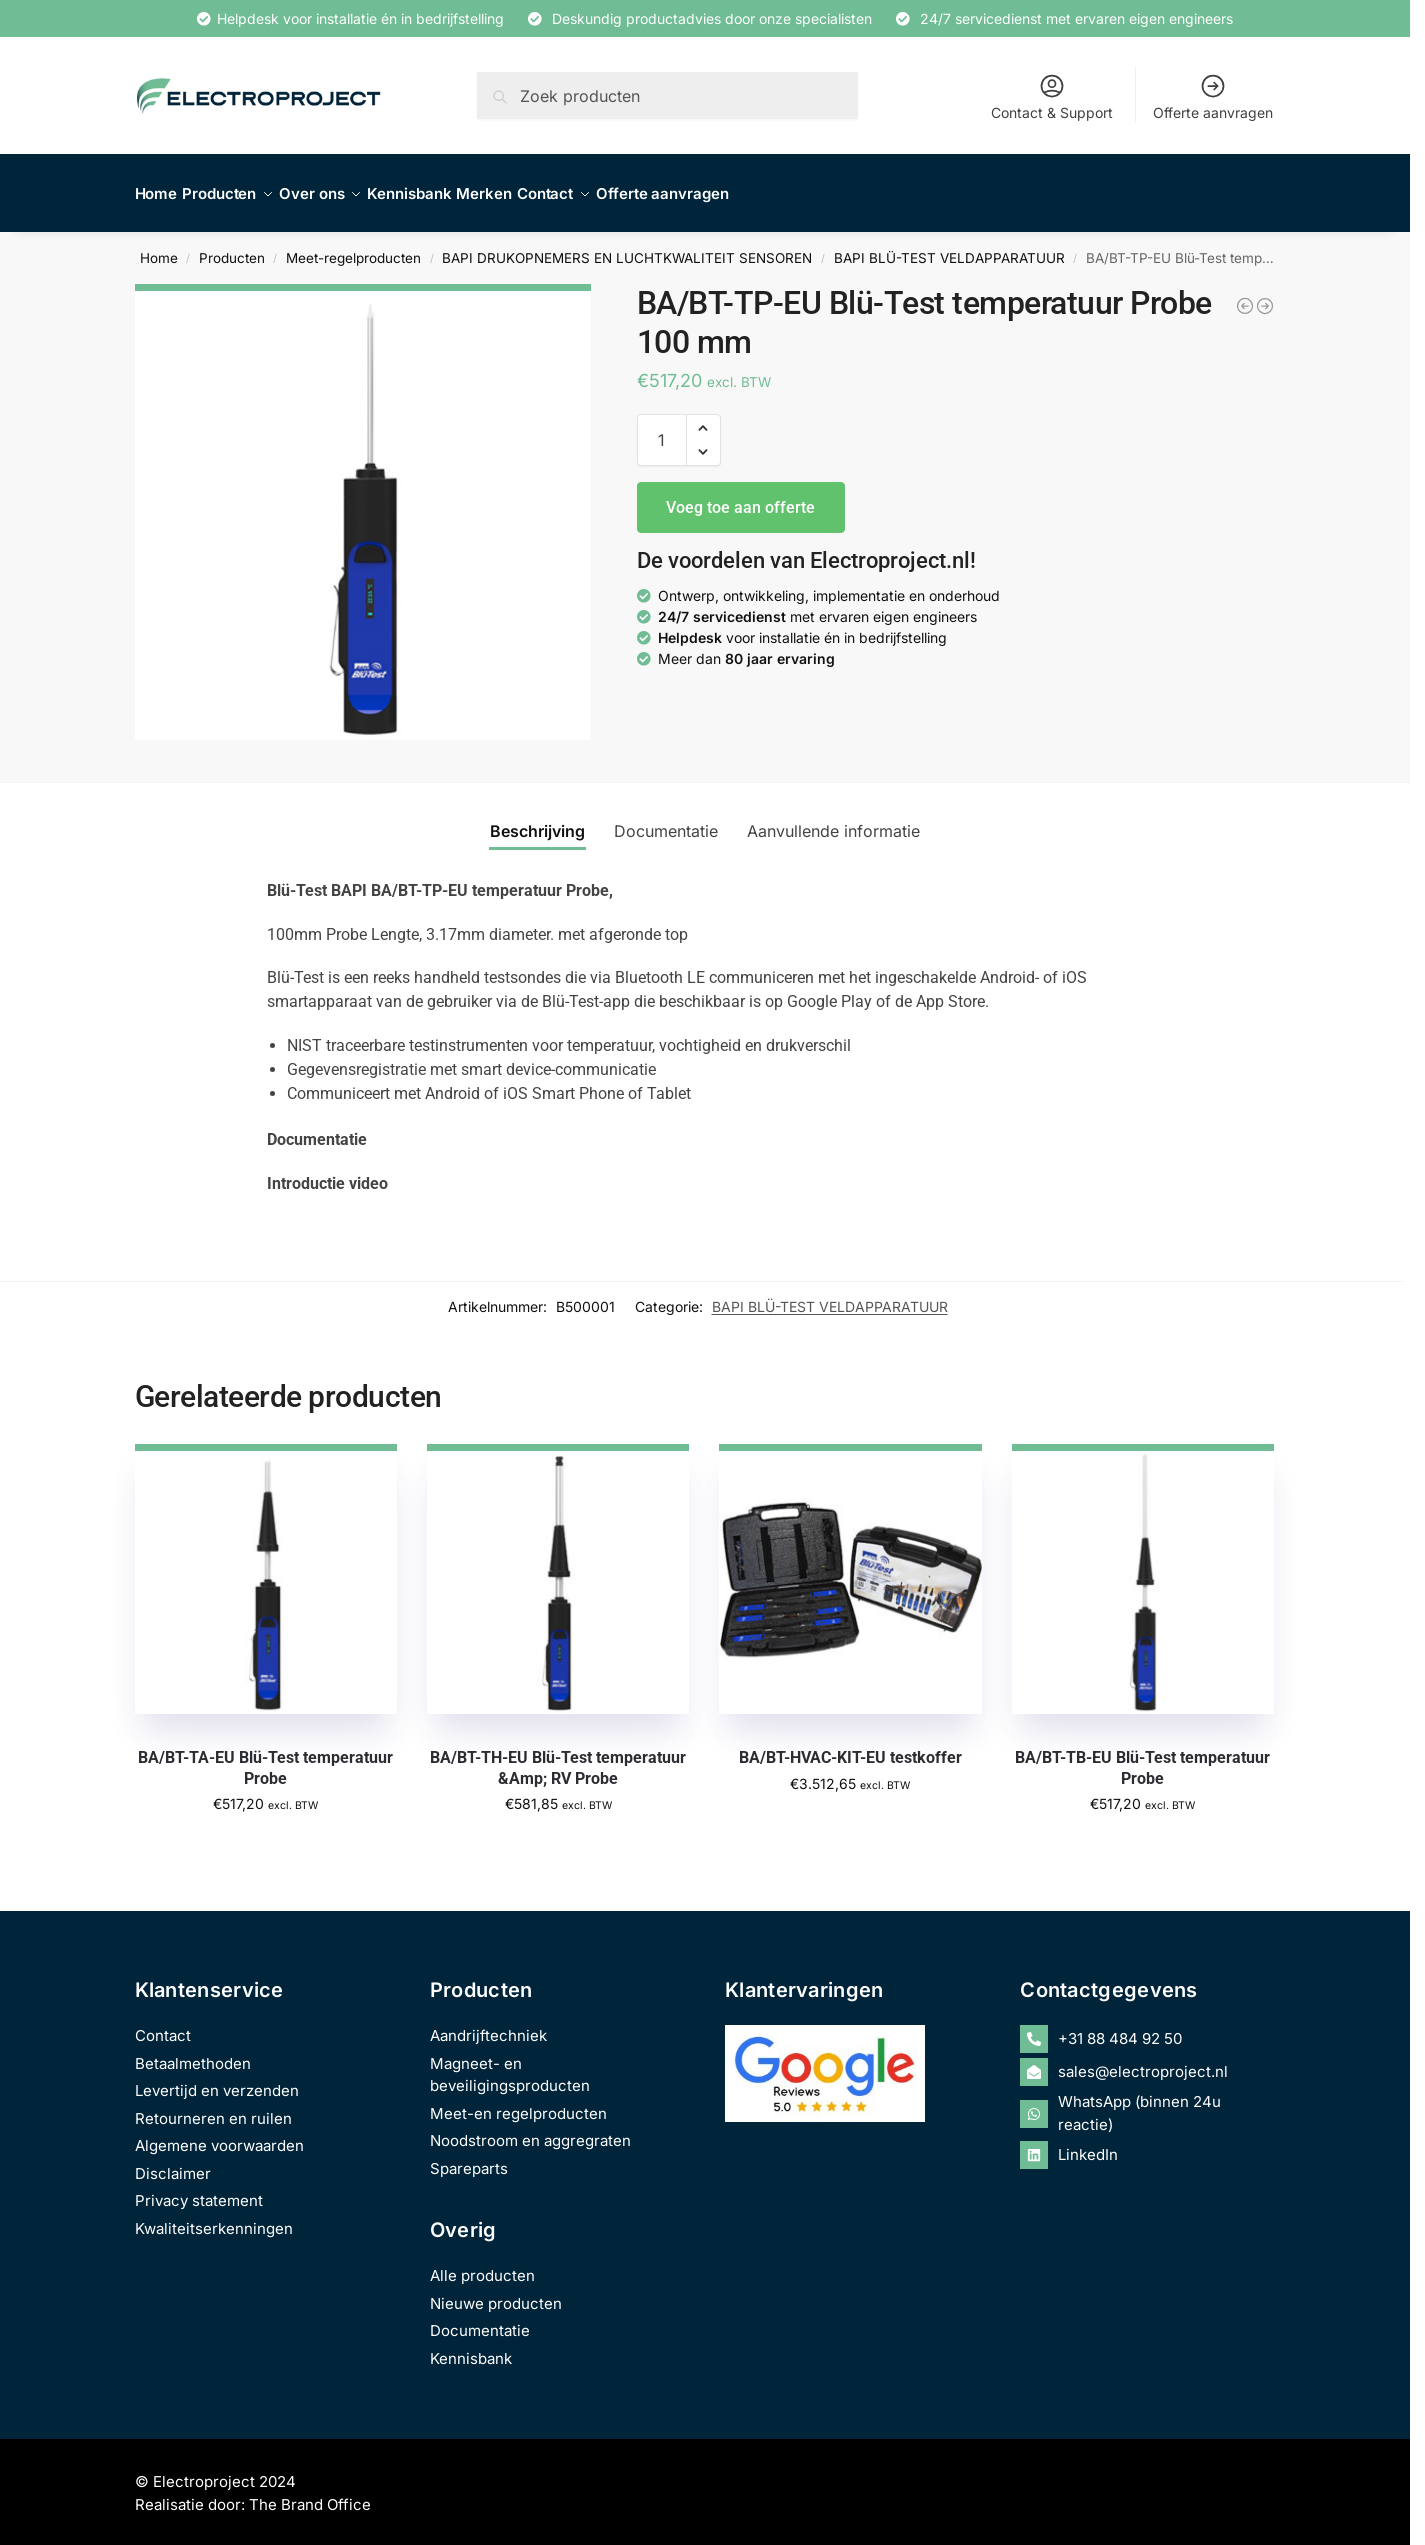  Describe the element at coordinates (833, 820) in the screenshot. I see `Aanvullende informatie [tab]` at that location.